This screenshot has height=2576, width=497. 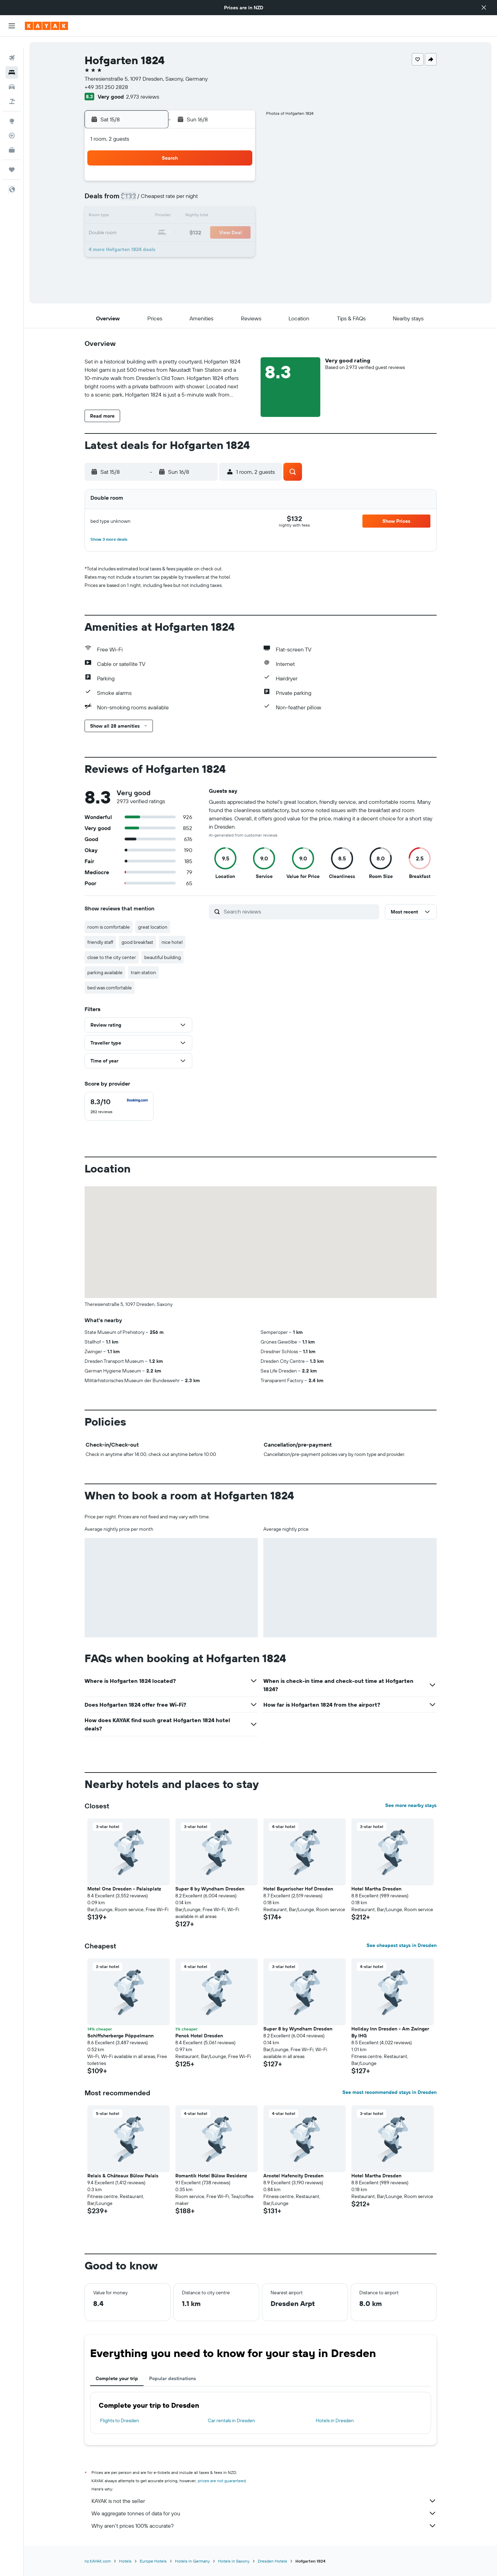 I want to click on 12 [button], so click(x=171, y=216).